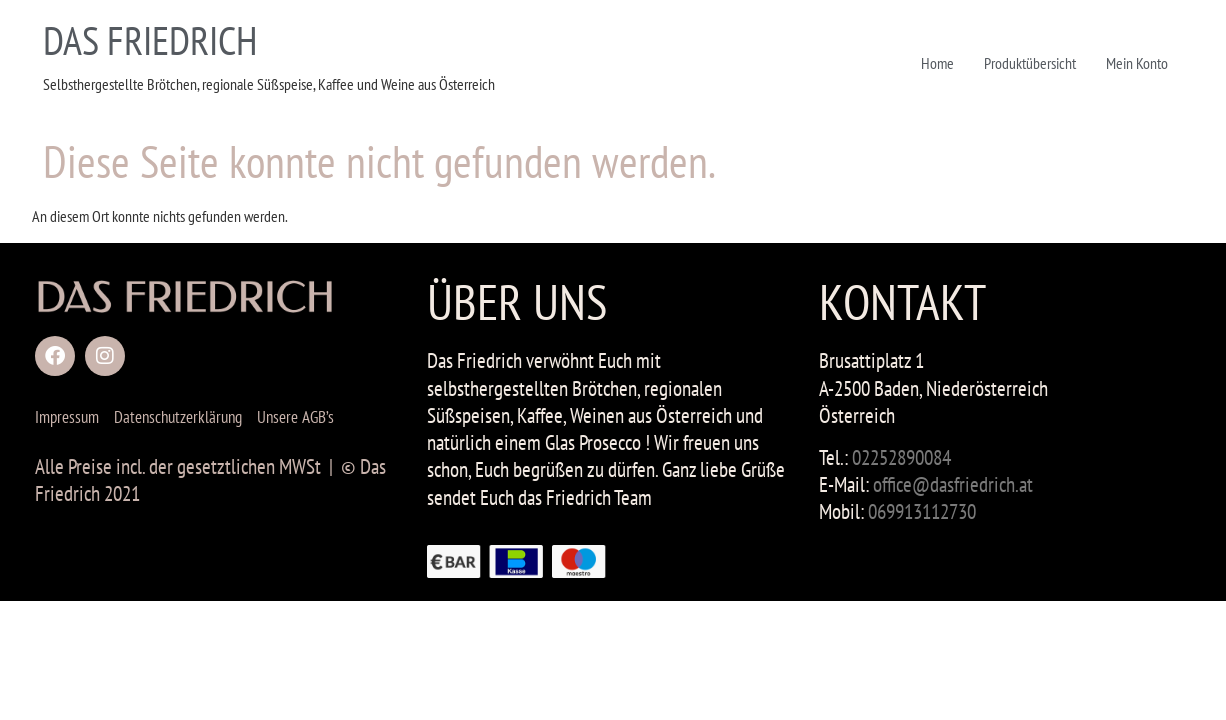  Describe the element at coordinates (953, 484) in the screenshot. I see `office@dasfriedrich.at` at that location.